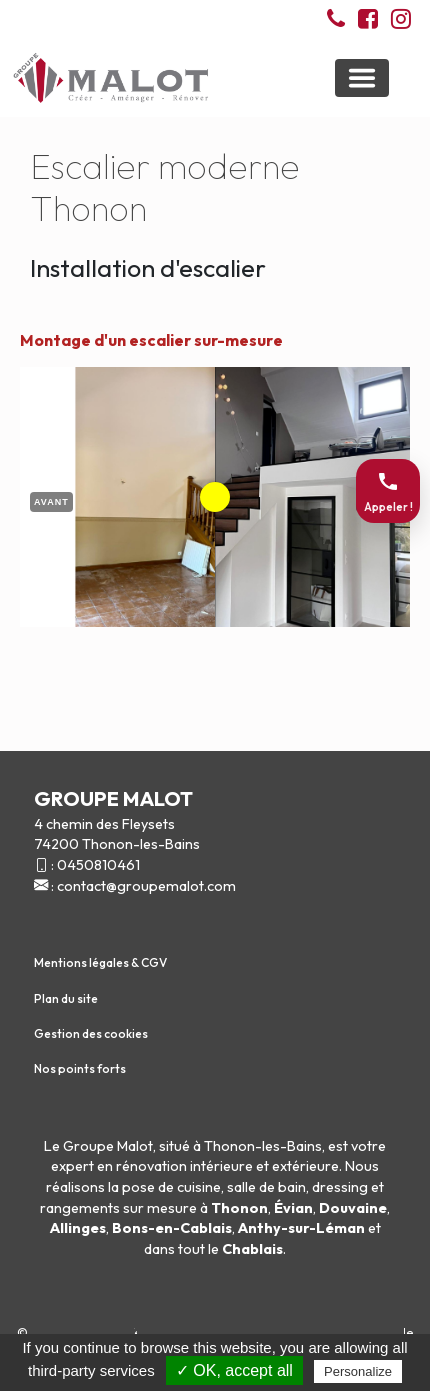  I want to click on rangements sur mesure, so click(118, 1208).